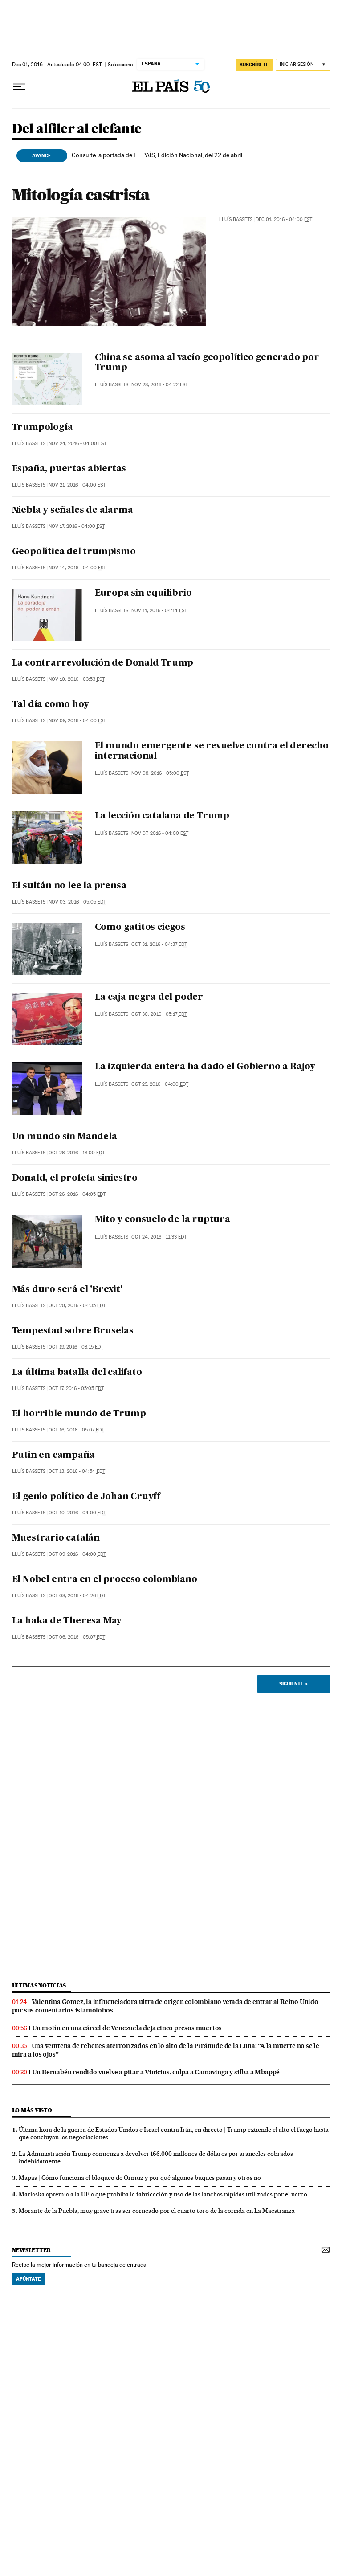 The width and height of the screenshot is (342, 2576). Describe the element at coordinates (205, 1067) in the screenshot. I see `La izquierda entera ha dado el Gobierno a Rajoy` at that location.